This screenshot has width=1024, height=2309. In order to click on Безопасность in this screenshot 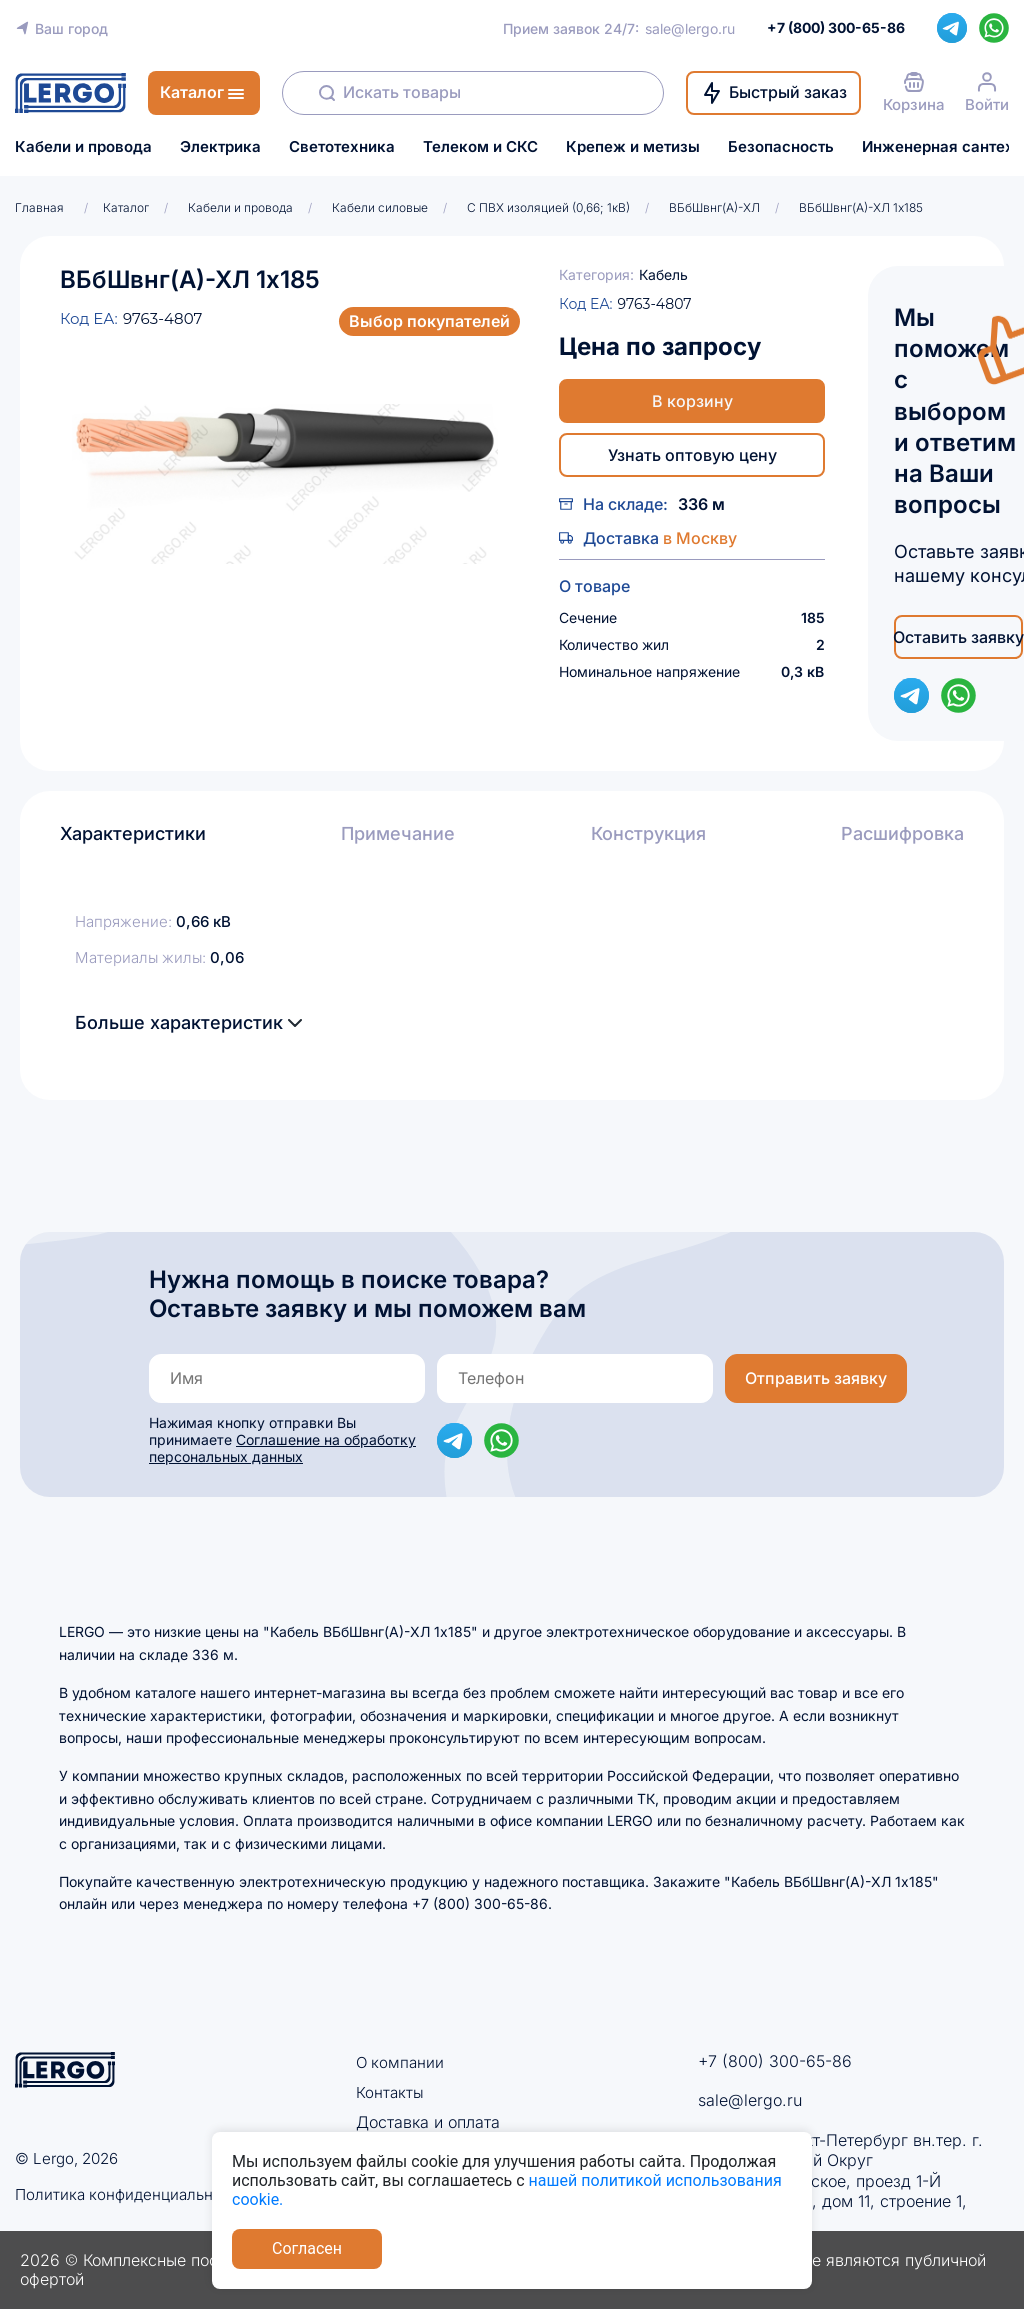, I will do `click(781, 147)`.